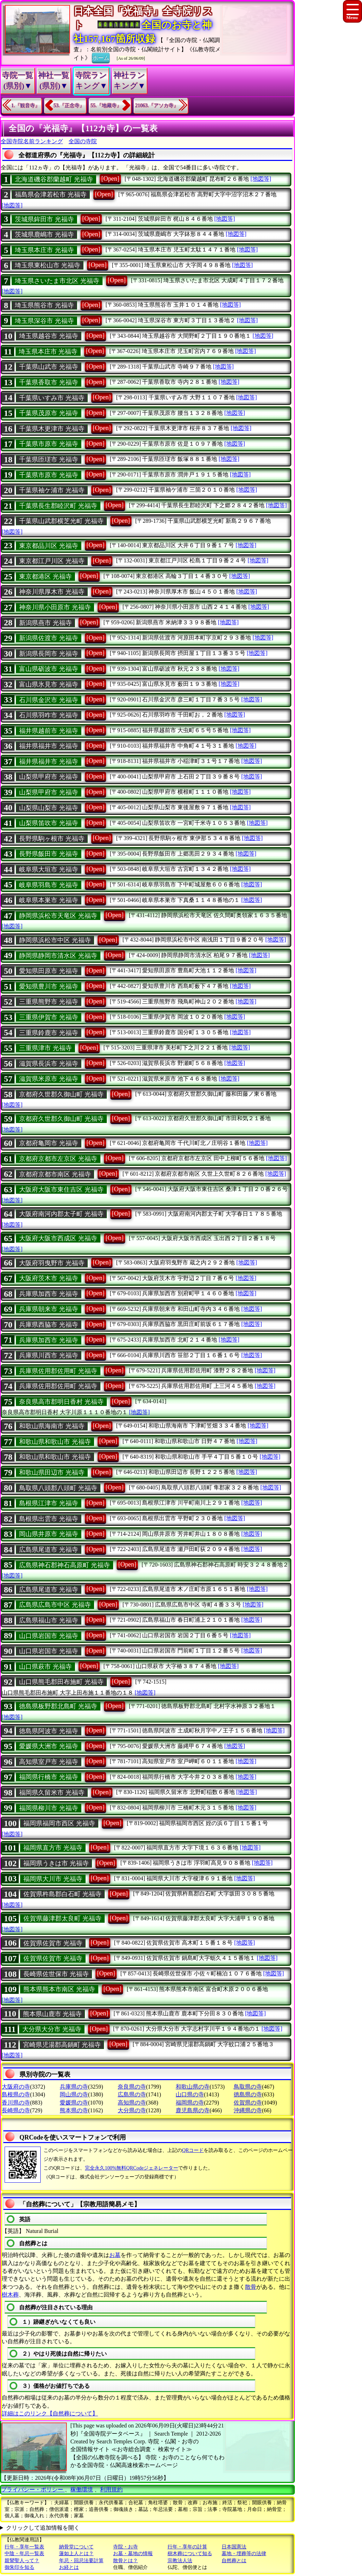  What do you see at coordinates (58, 1706) in the screenshot?
I see `徳島県板野郡北島町 光福寺` at bounding box center [58, 1706].